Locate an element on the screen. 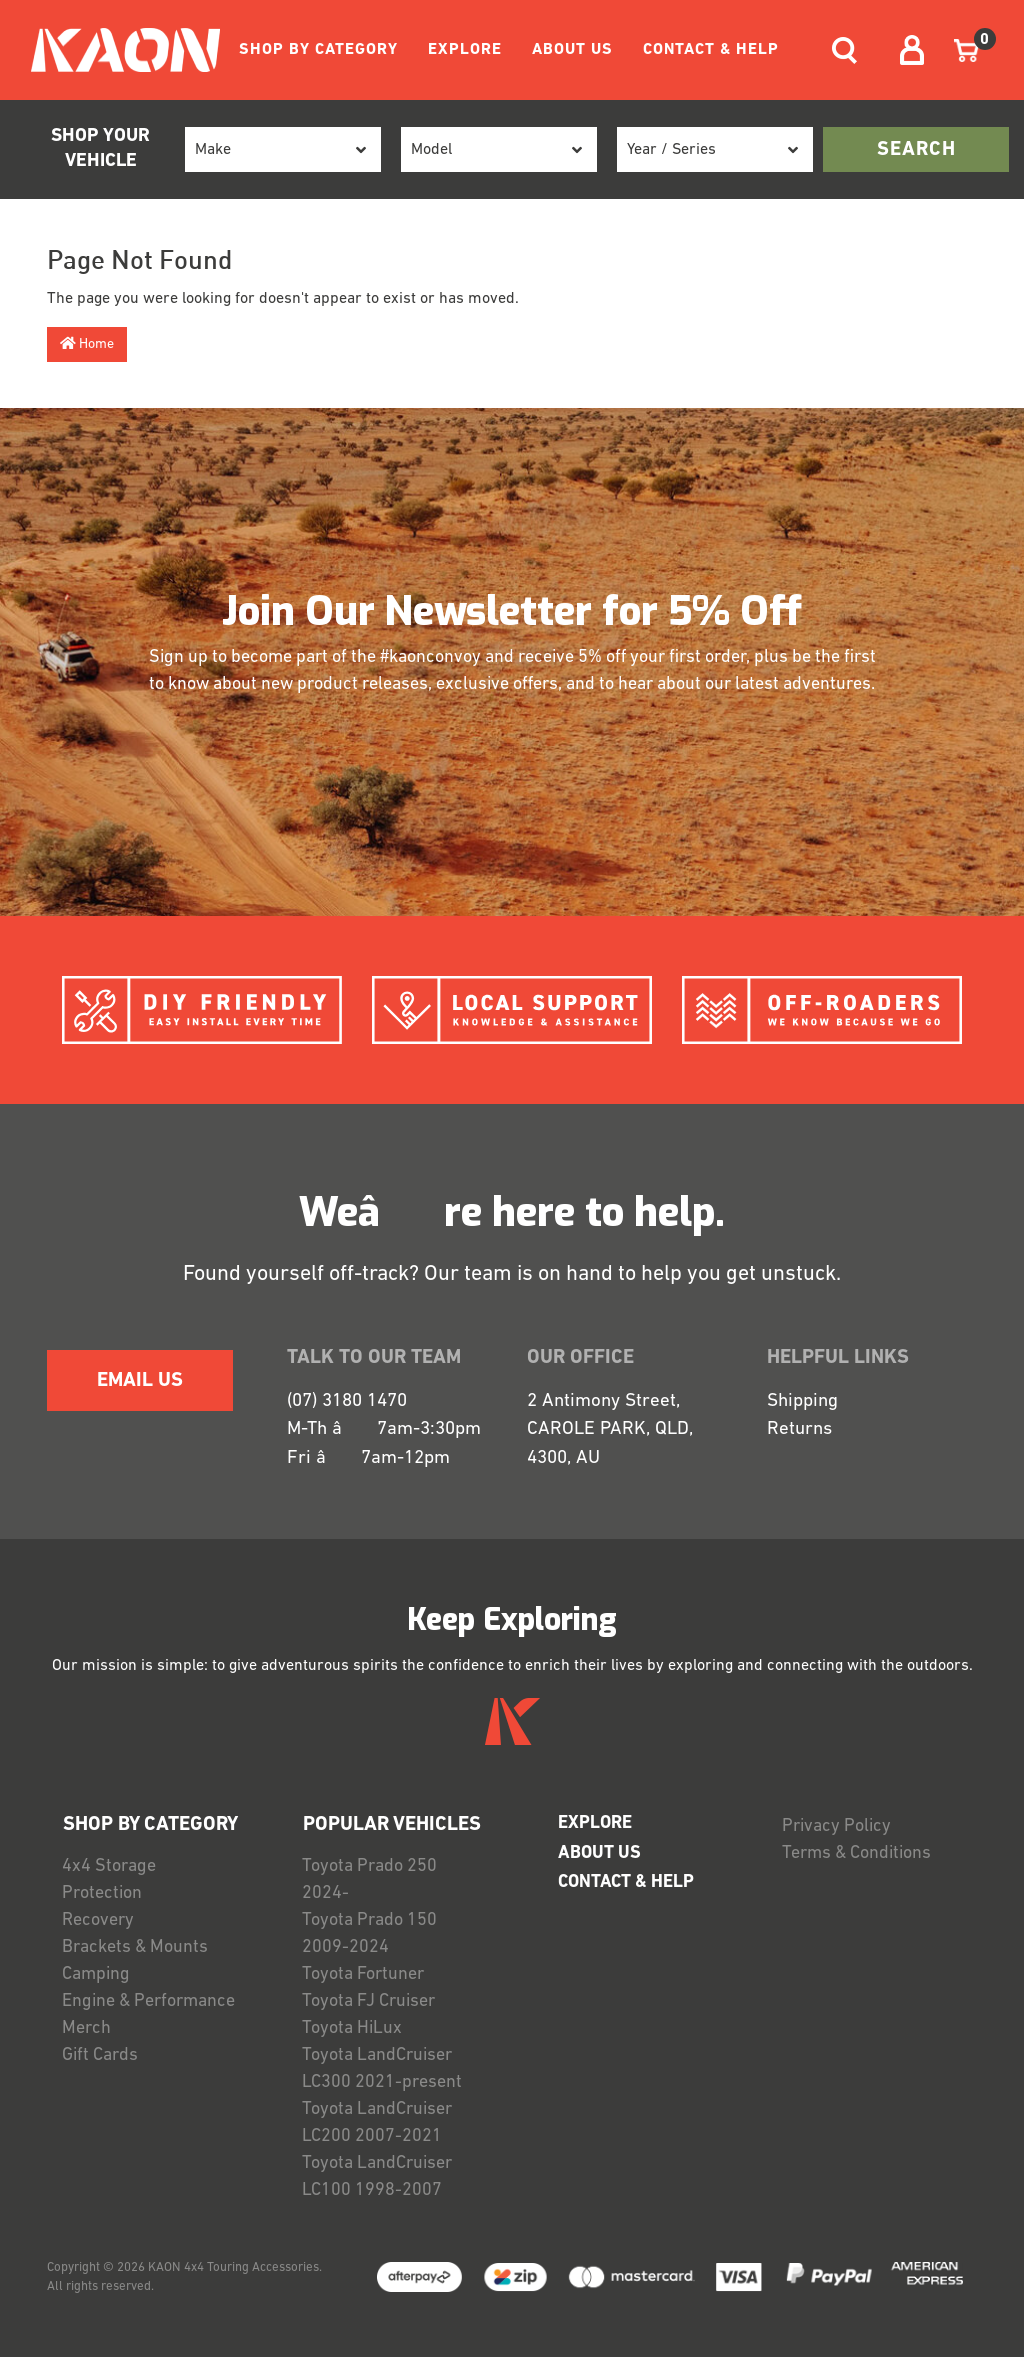 Image resolution: width=1024 pixels, height=2357 pixels. Brackets & Mounts is located at coordinates (135, 1947).